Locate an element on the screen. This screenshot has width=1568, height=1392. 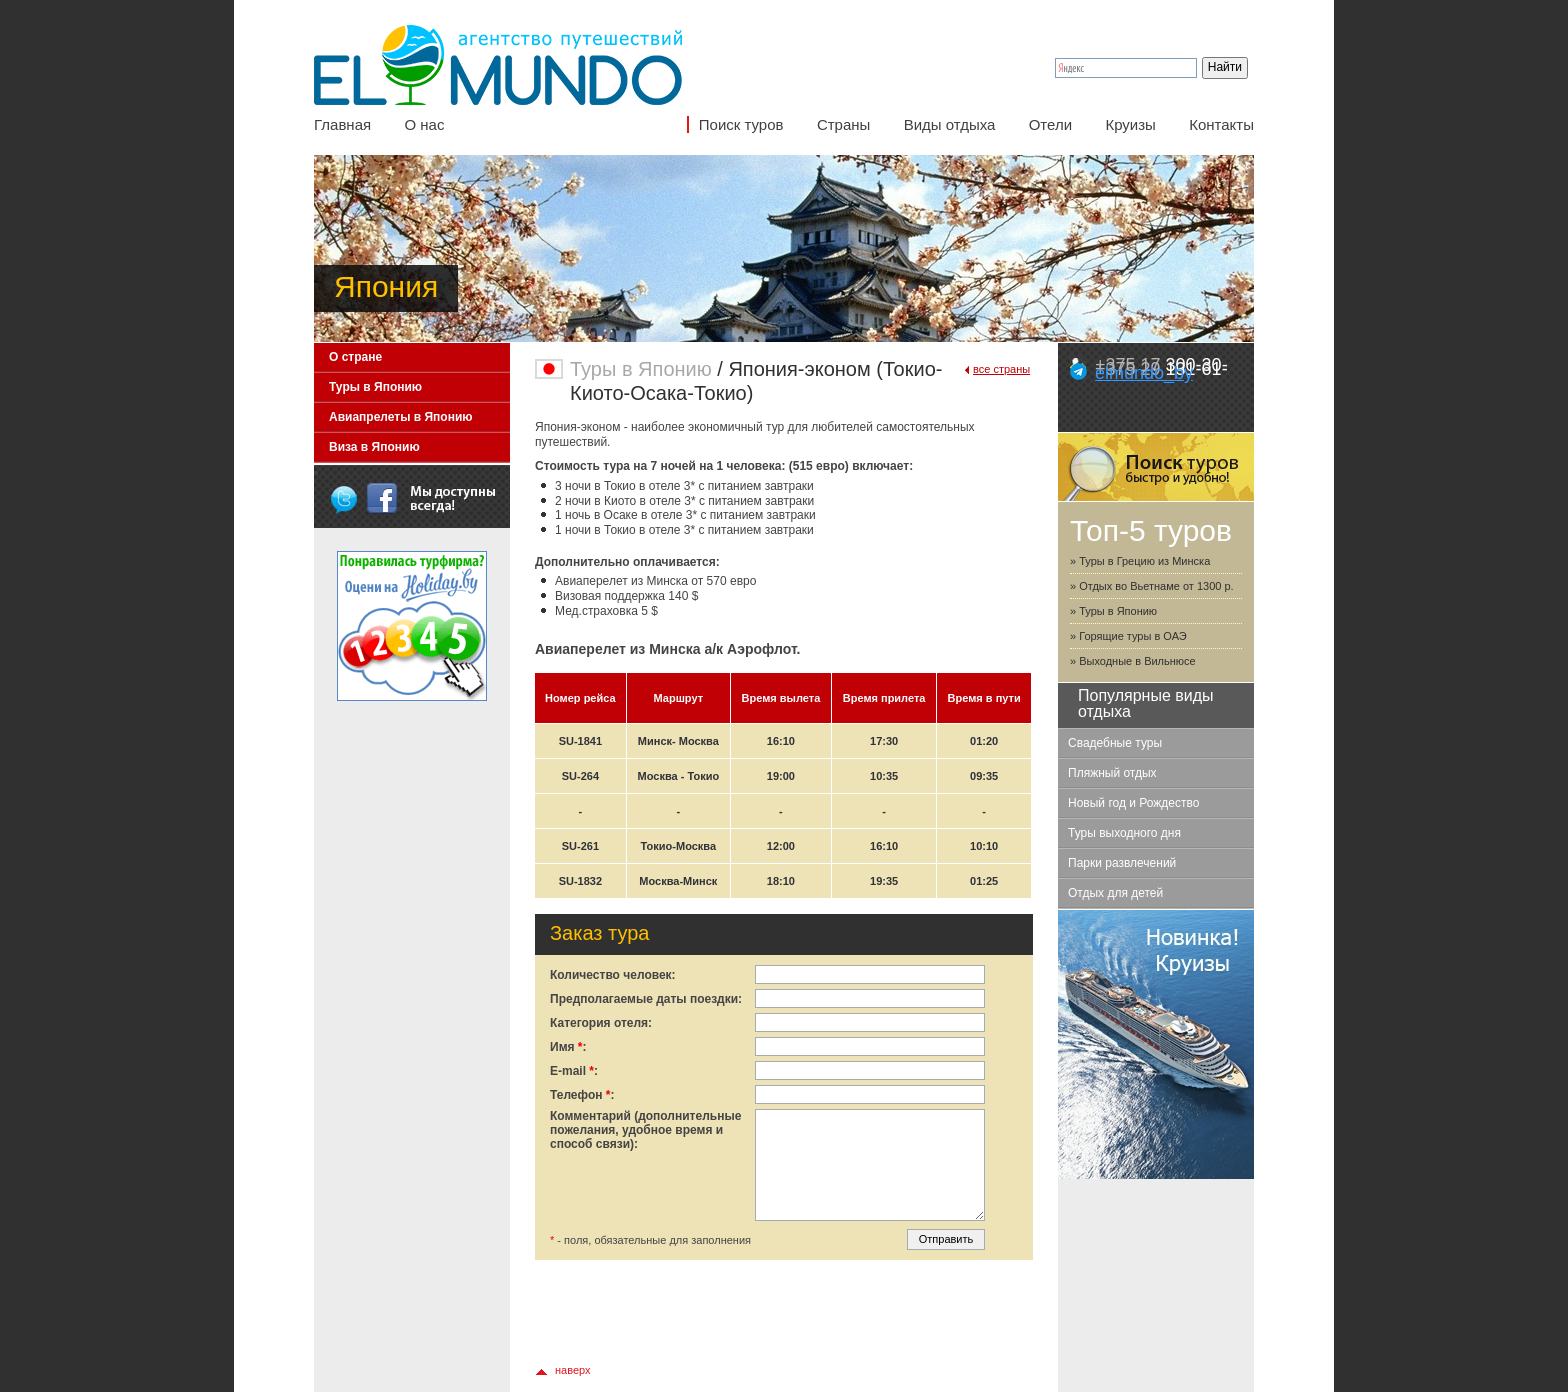
Страны is located at coordinates (843, 124).